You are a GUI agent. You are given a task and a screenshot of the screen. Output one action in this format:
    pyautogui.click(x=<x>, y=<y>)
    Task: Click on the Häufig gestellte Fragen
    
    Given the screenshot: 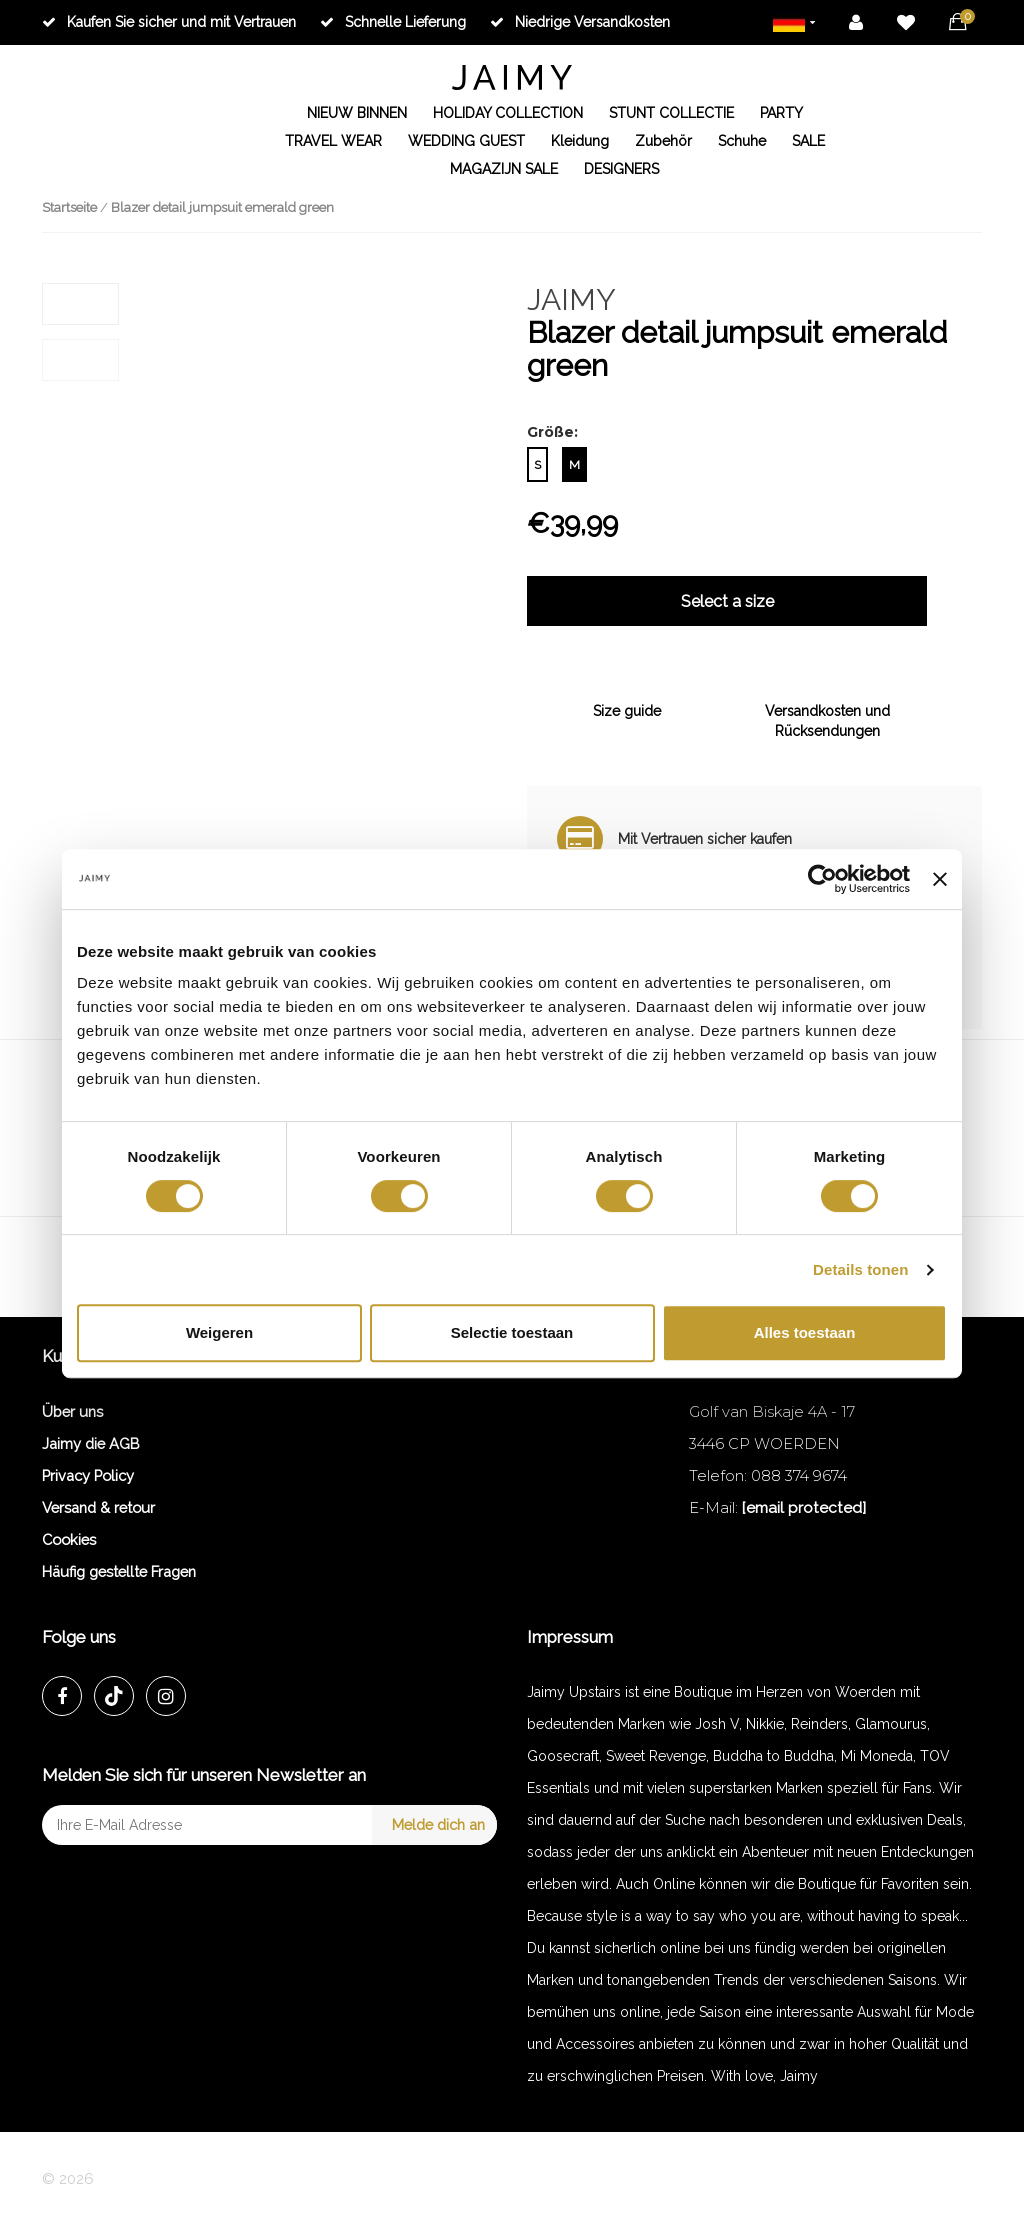 What is the action you would take?
    pyautogui.click(x=119, y=1571)
    